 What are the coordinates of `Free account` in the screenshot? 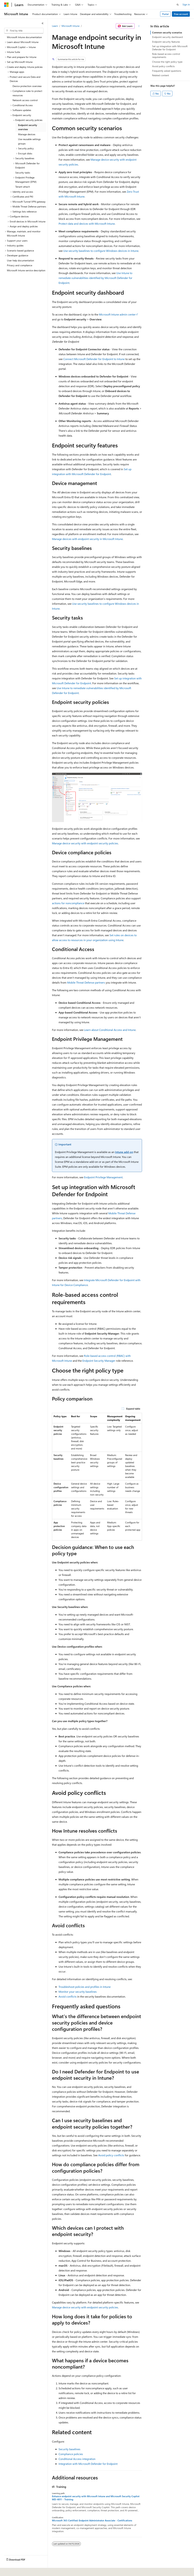 It's located at (181, 14).